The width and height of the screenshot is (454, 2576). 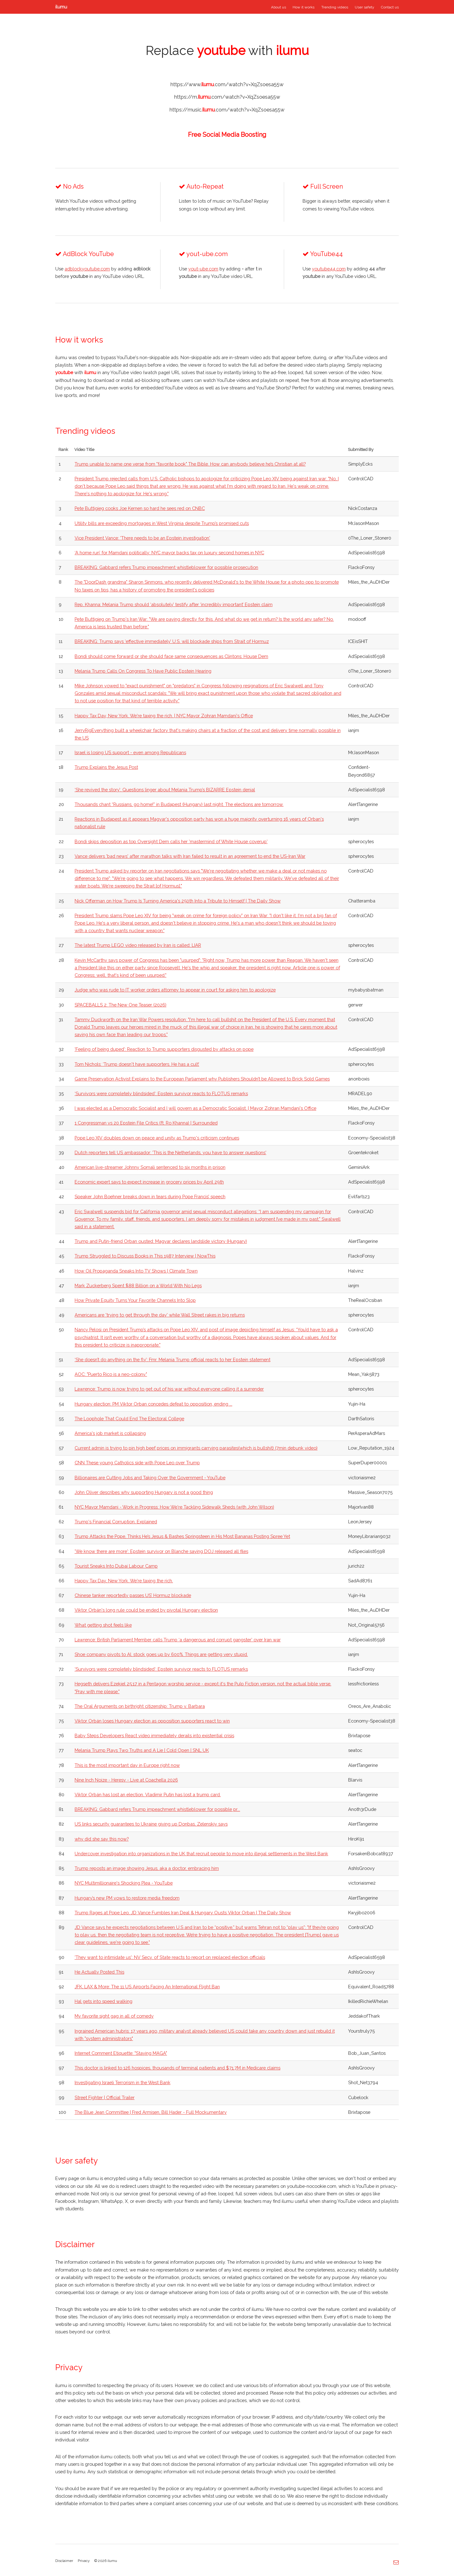 What do you see at coordinates (127, 1765) in the screenshot?
I see `This is the most important day in Europe right now` at bounding box center [127, 1765].